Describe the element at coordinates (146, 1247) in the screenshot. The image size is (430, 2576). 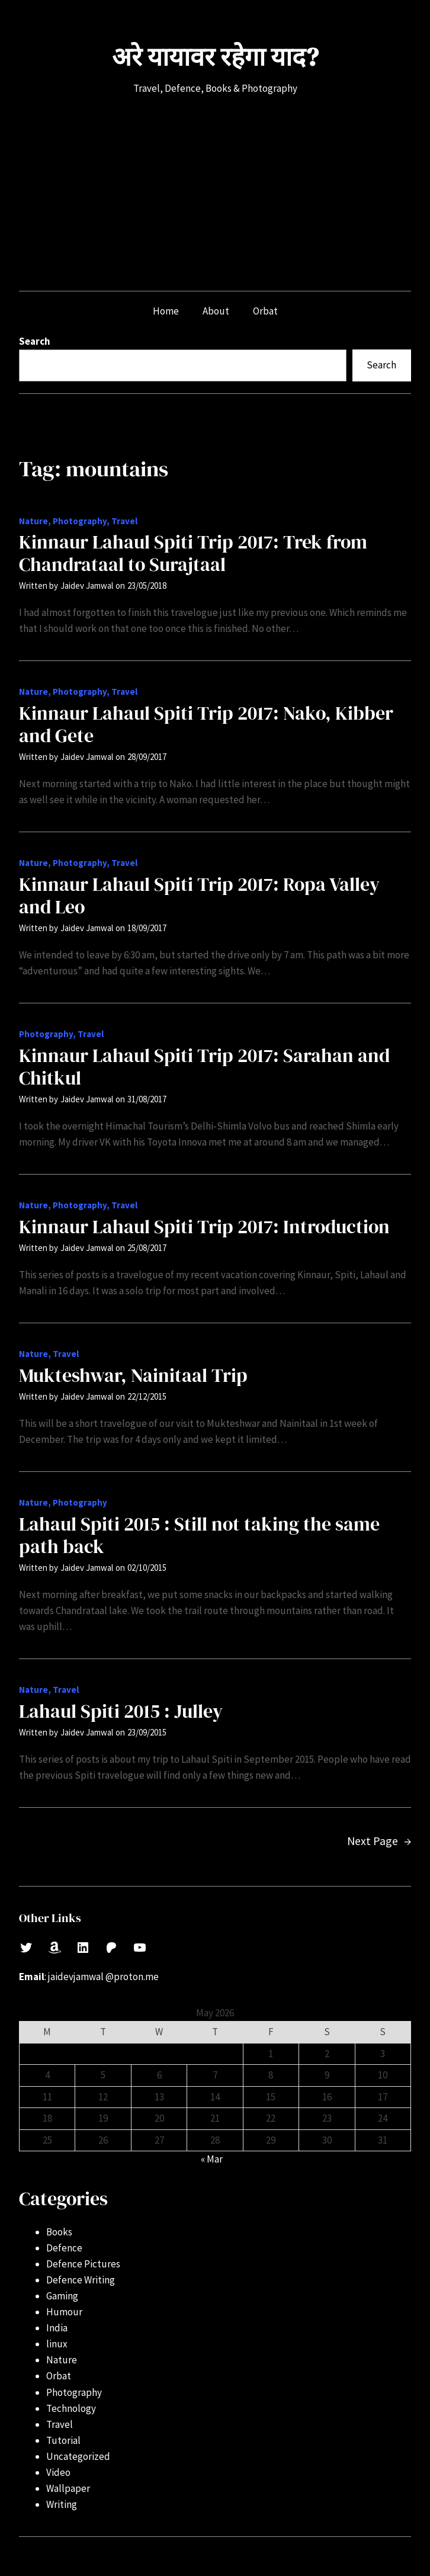
I see `25/08/2017` at that location.